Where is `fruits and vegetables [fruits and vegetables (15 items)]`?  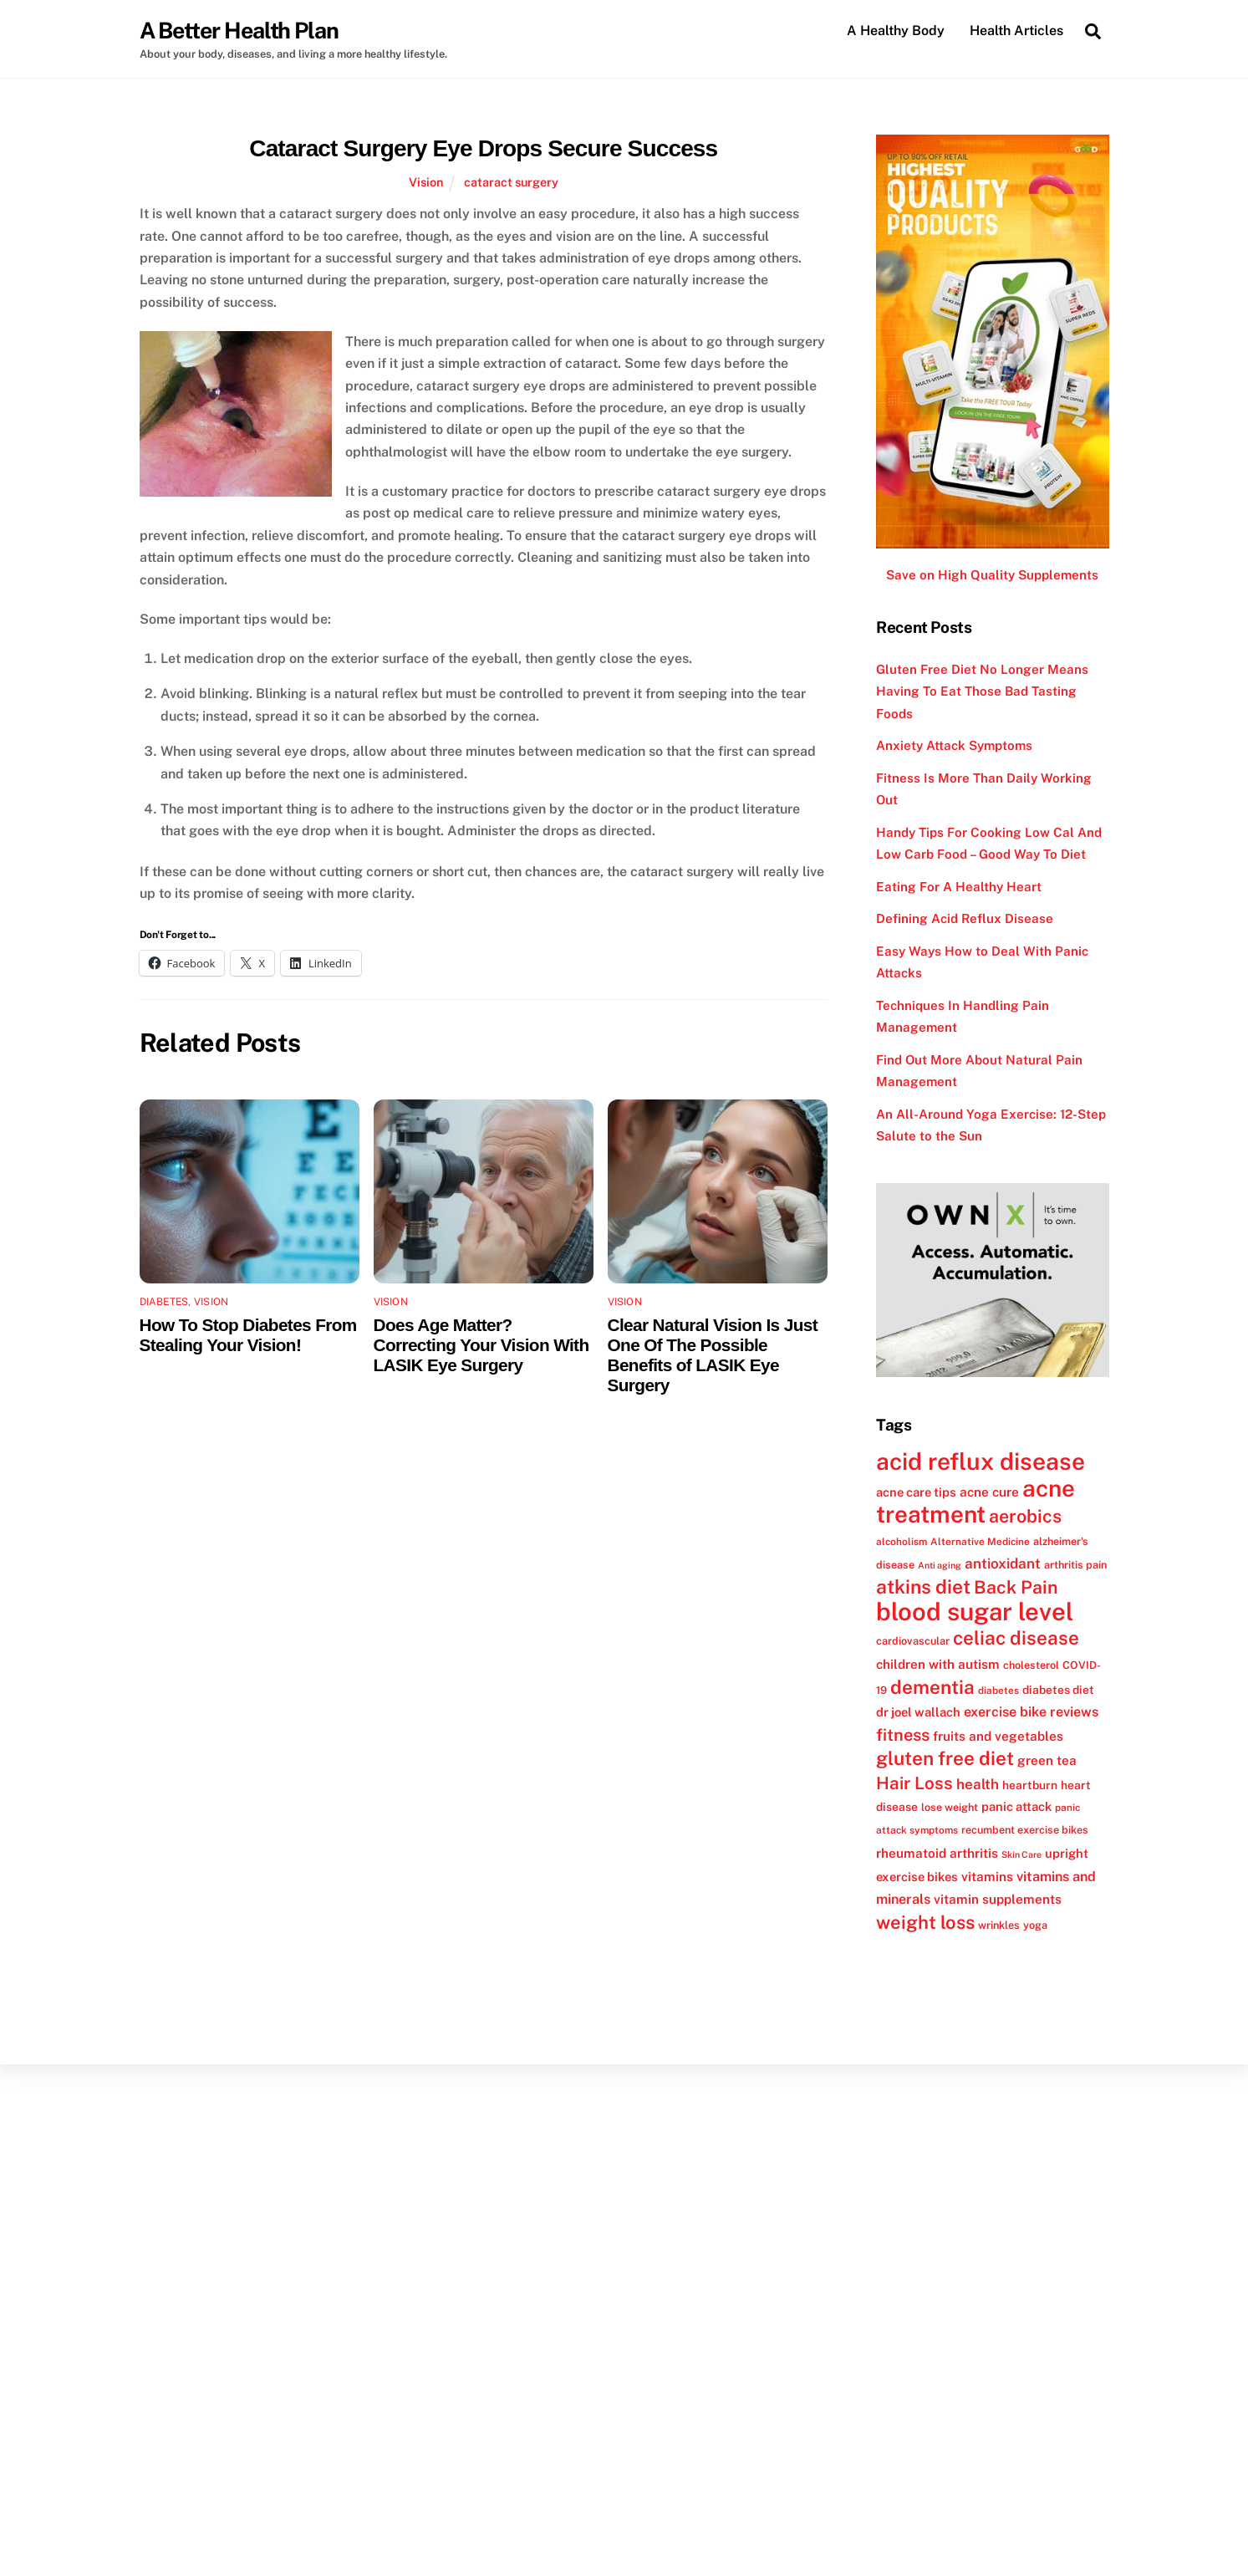
fruits and vegetables [fruits and vegetables (15 items)] is located at coordinates (998, 1735).